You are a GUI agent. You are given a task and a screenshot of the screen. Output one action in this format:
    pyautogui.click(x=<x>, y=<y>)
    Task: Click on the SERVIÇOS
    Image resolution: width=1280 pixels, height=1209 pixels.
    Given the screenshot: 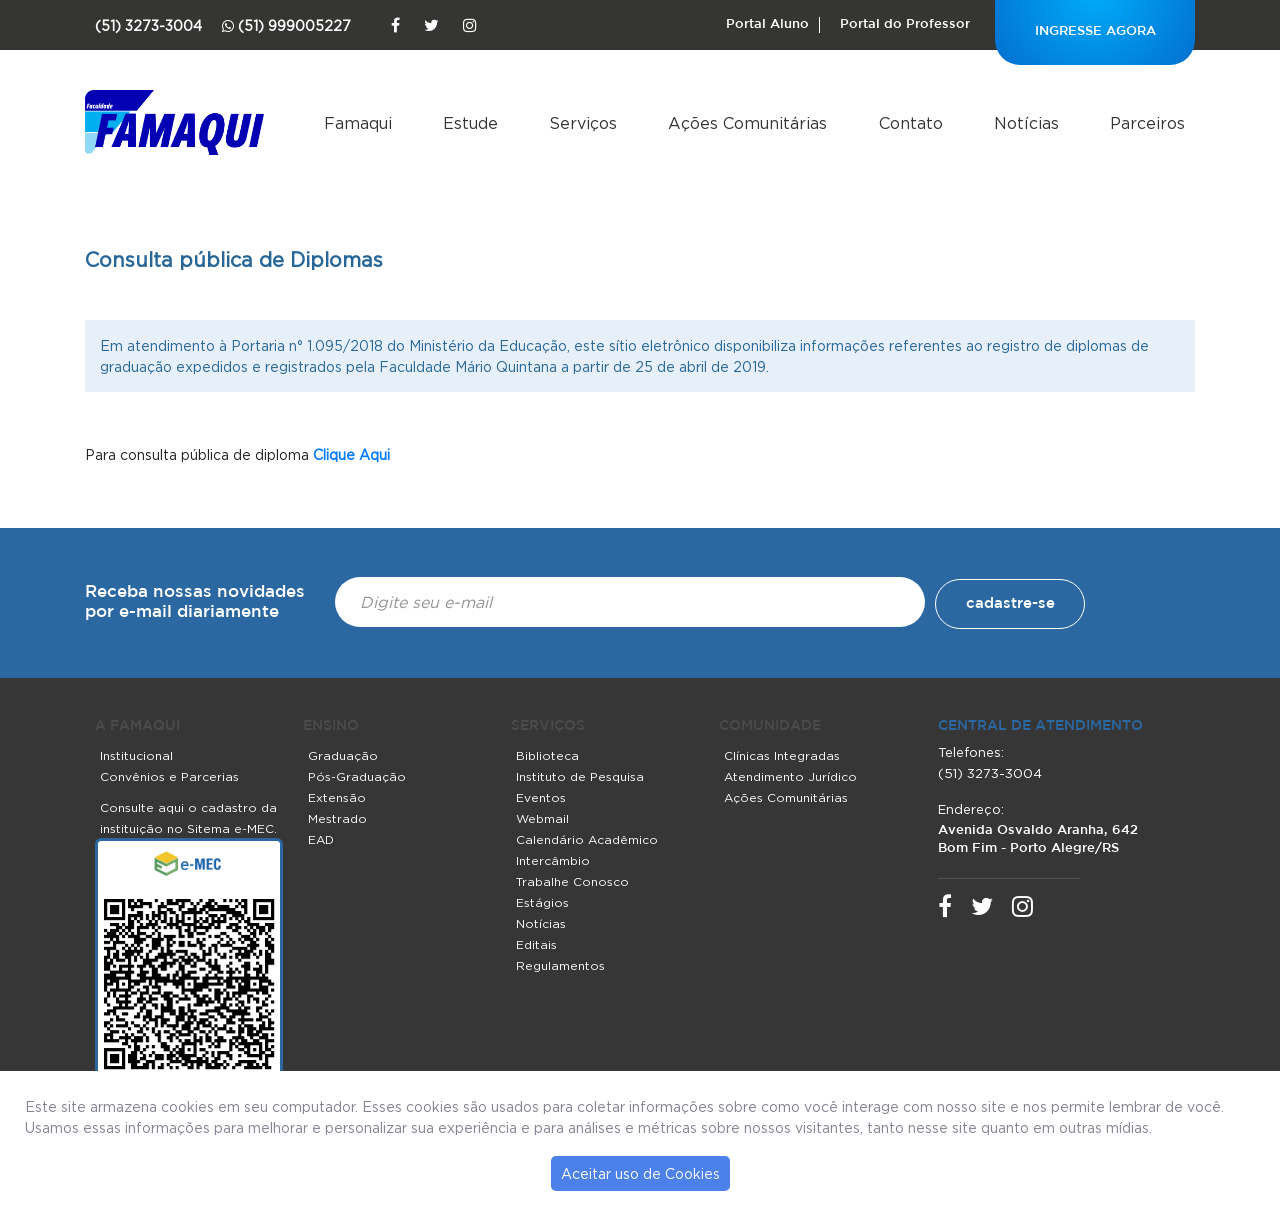 What is the action you would take?
    pyautogui.click(x=548, y=726)
    